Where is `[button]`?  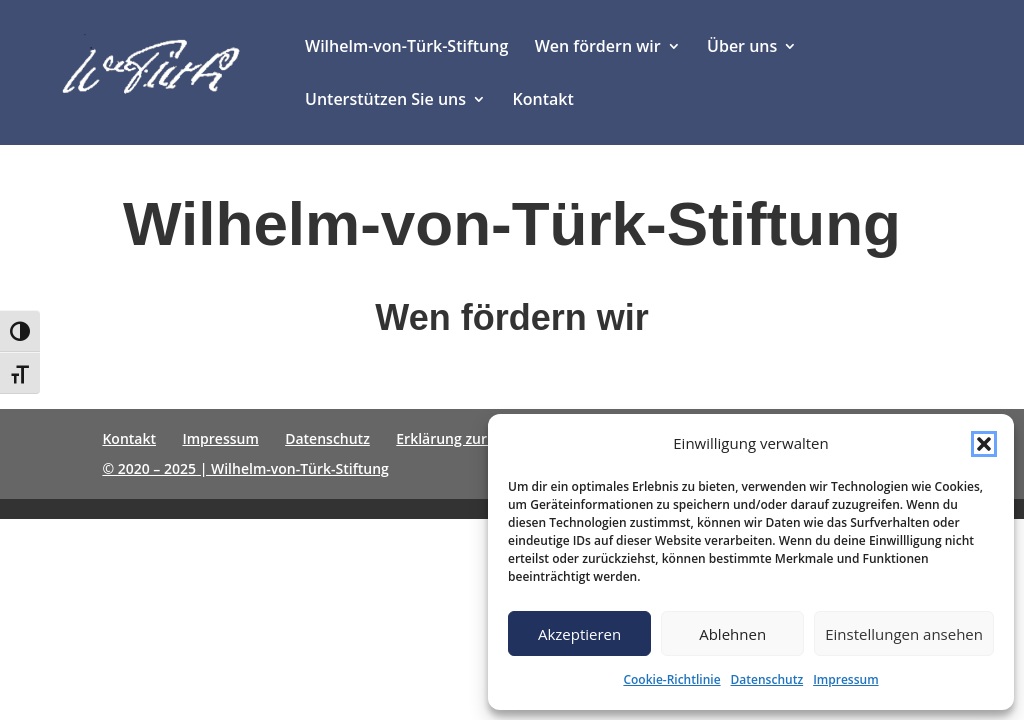 [button] is located at coordinates (984, 444).